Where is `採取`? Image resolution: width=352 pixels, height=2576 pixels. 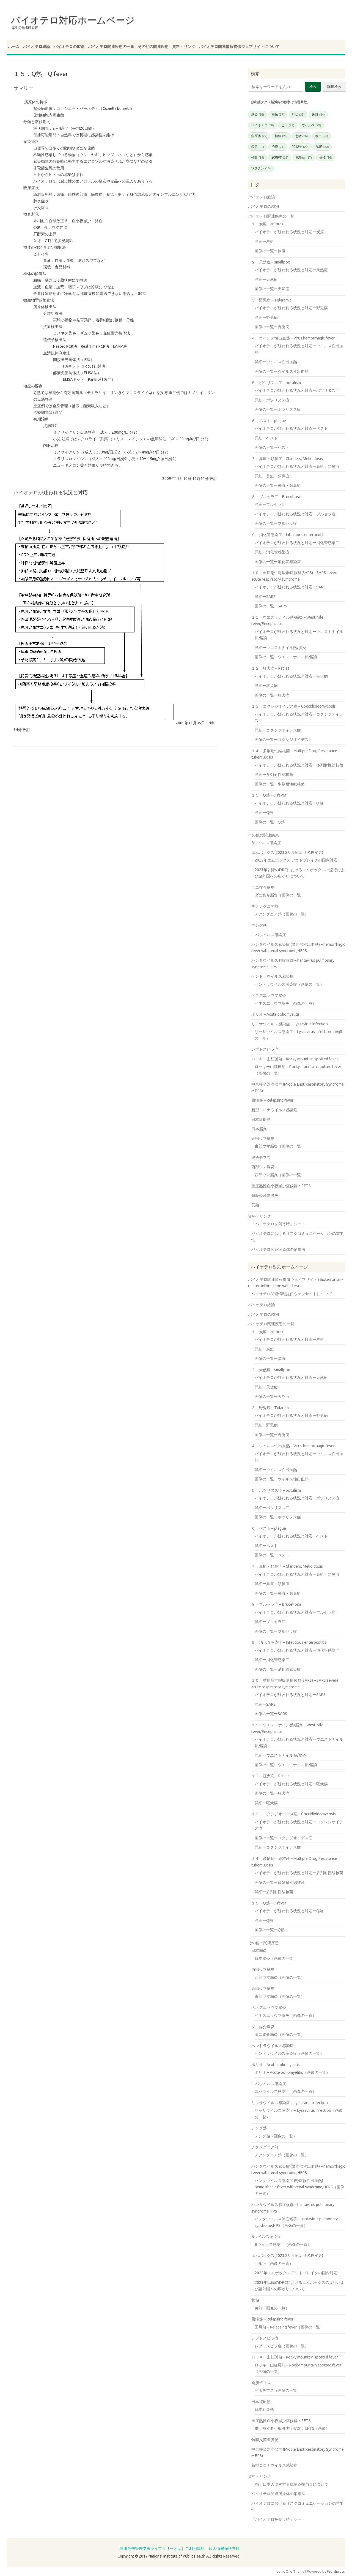
採取 is located at coordinates (325, 157).